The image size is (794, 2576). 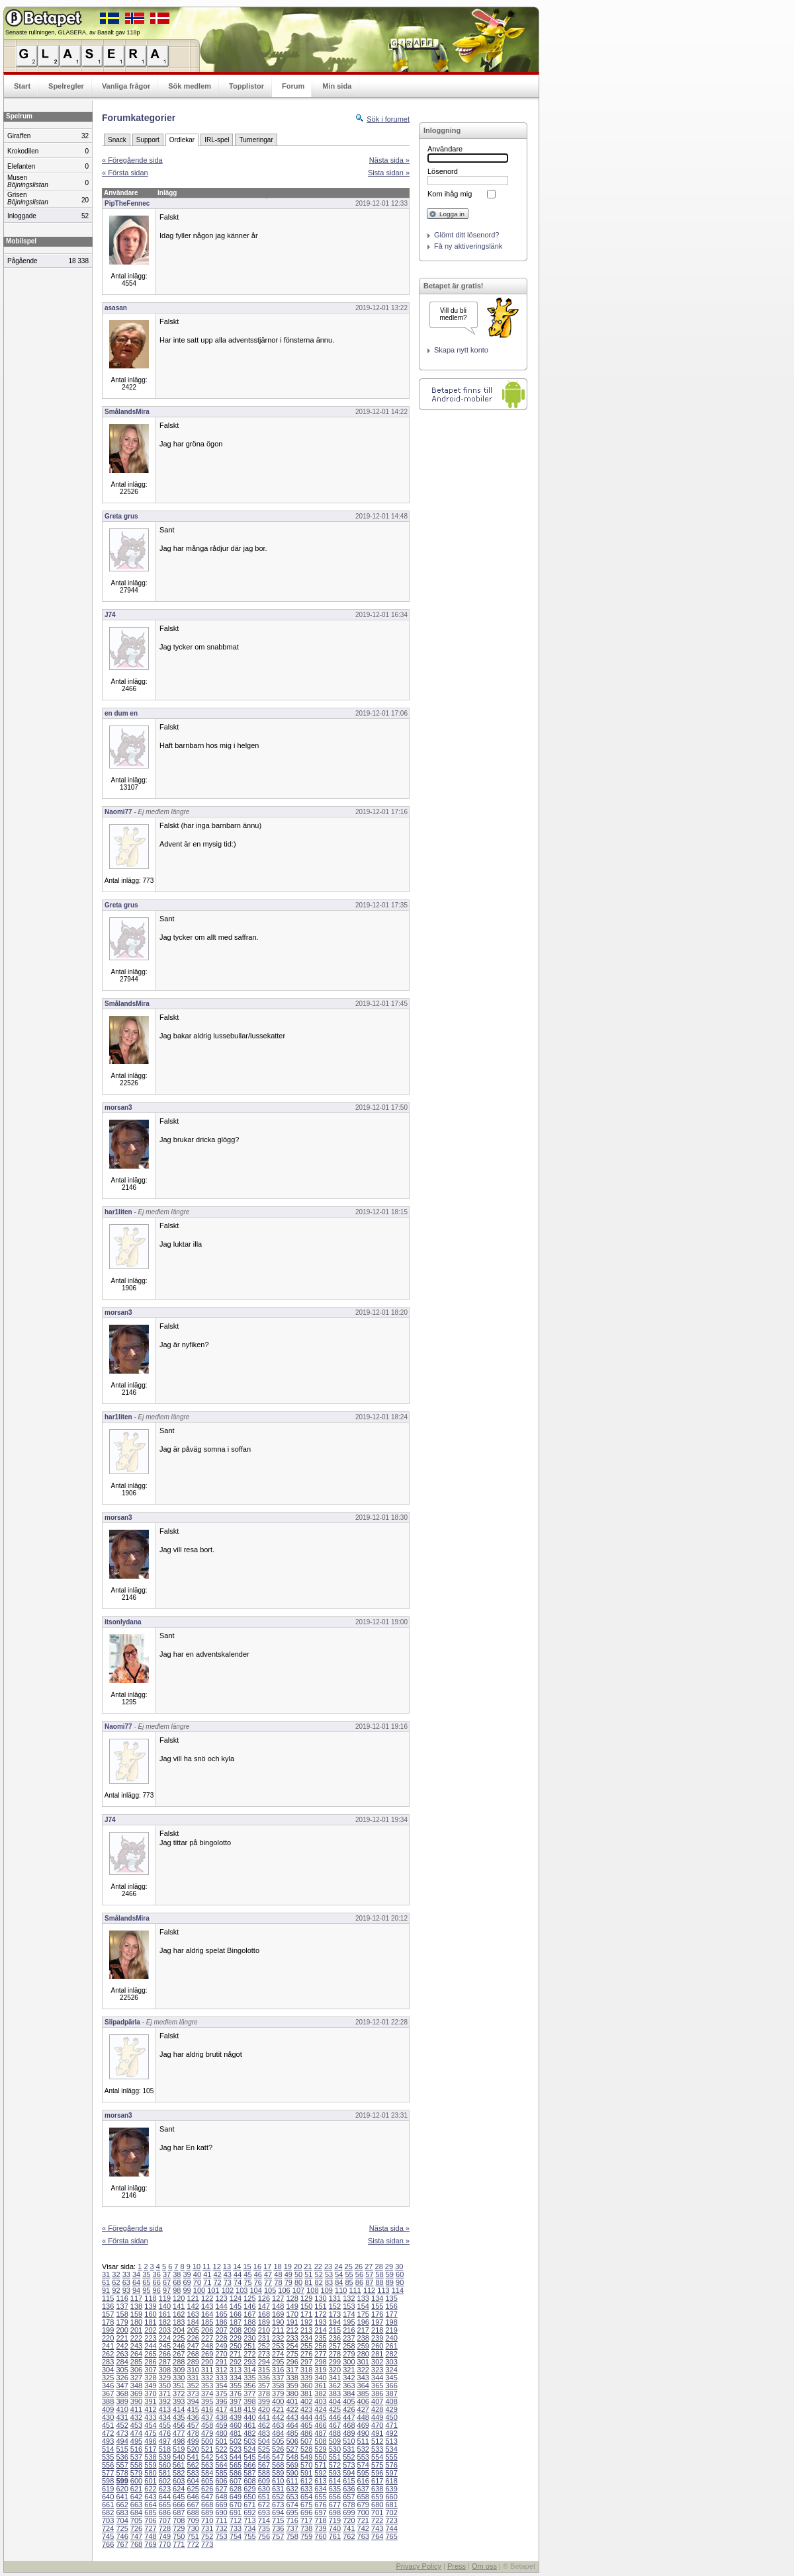 What do you see at coordinates (377, 2520) in the screenshot?
I see `722` at bounding box center [377, 2520].